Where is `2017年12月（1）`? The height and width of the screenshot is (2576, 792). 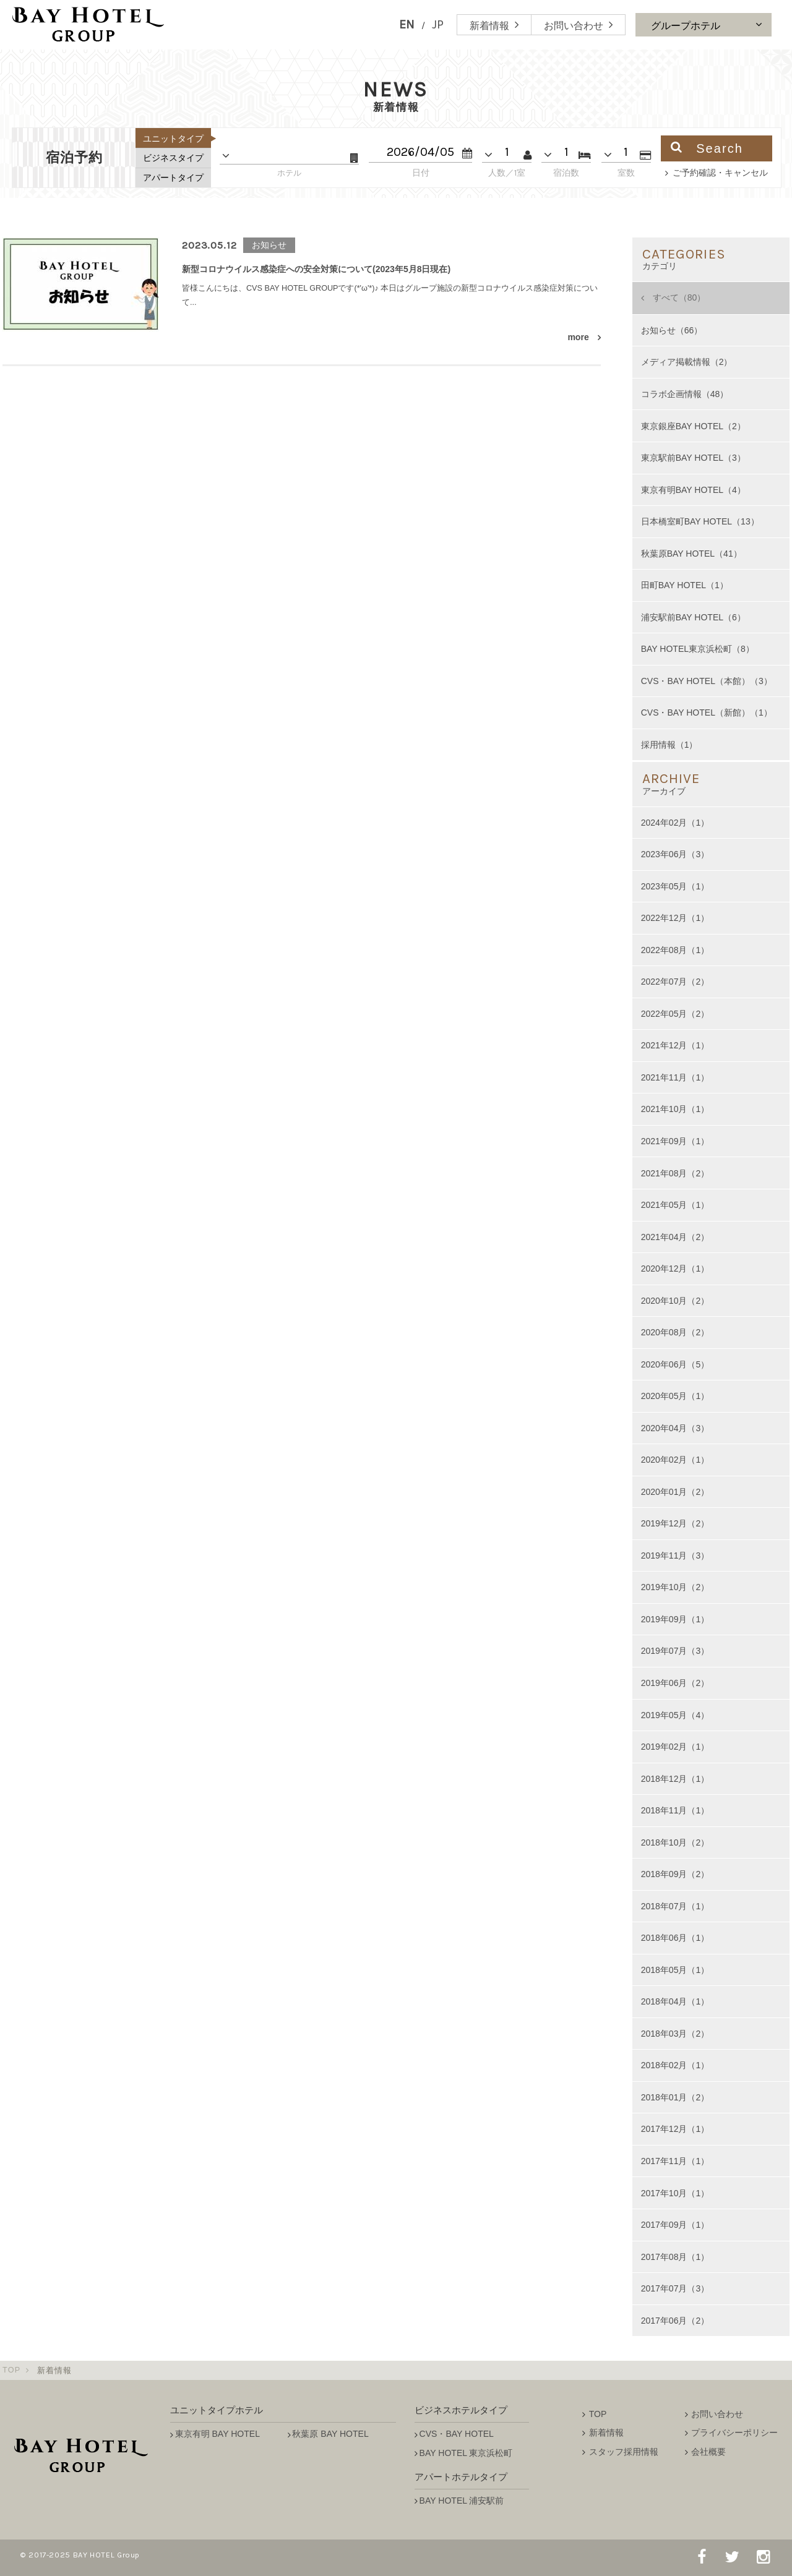
2017年12月（1） is located at coordinates (675, 2129).